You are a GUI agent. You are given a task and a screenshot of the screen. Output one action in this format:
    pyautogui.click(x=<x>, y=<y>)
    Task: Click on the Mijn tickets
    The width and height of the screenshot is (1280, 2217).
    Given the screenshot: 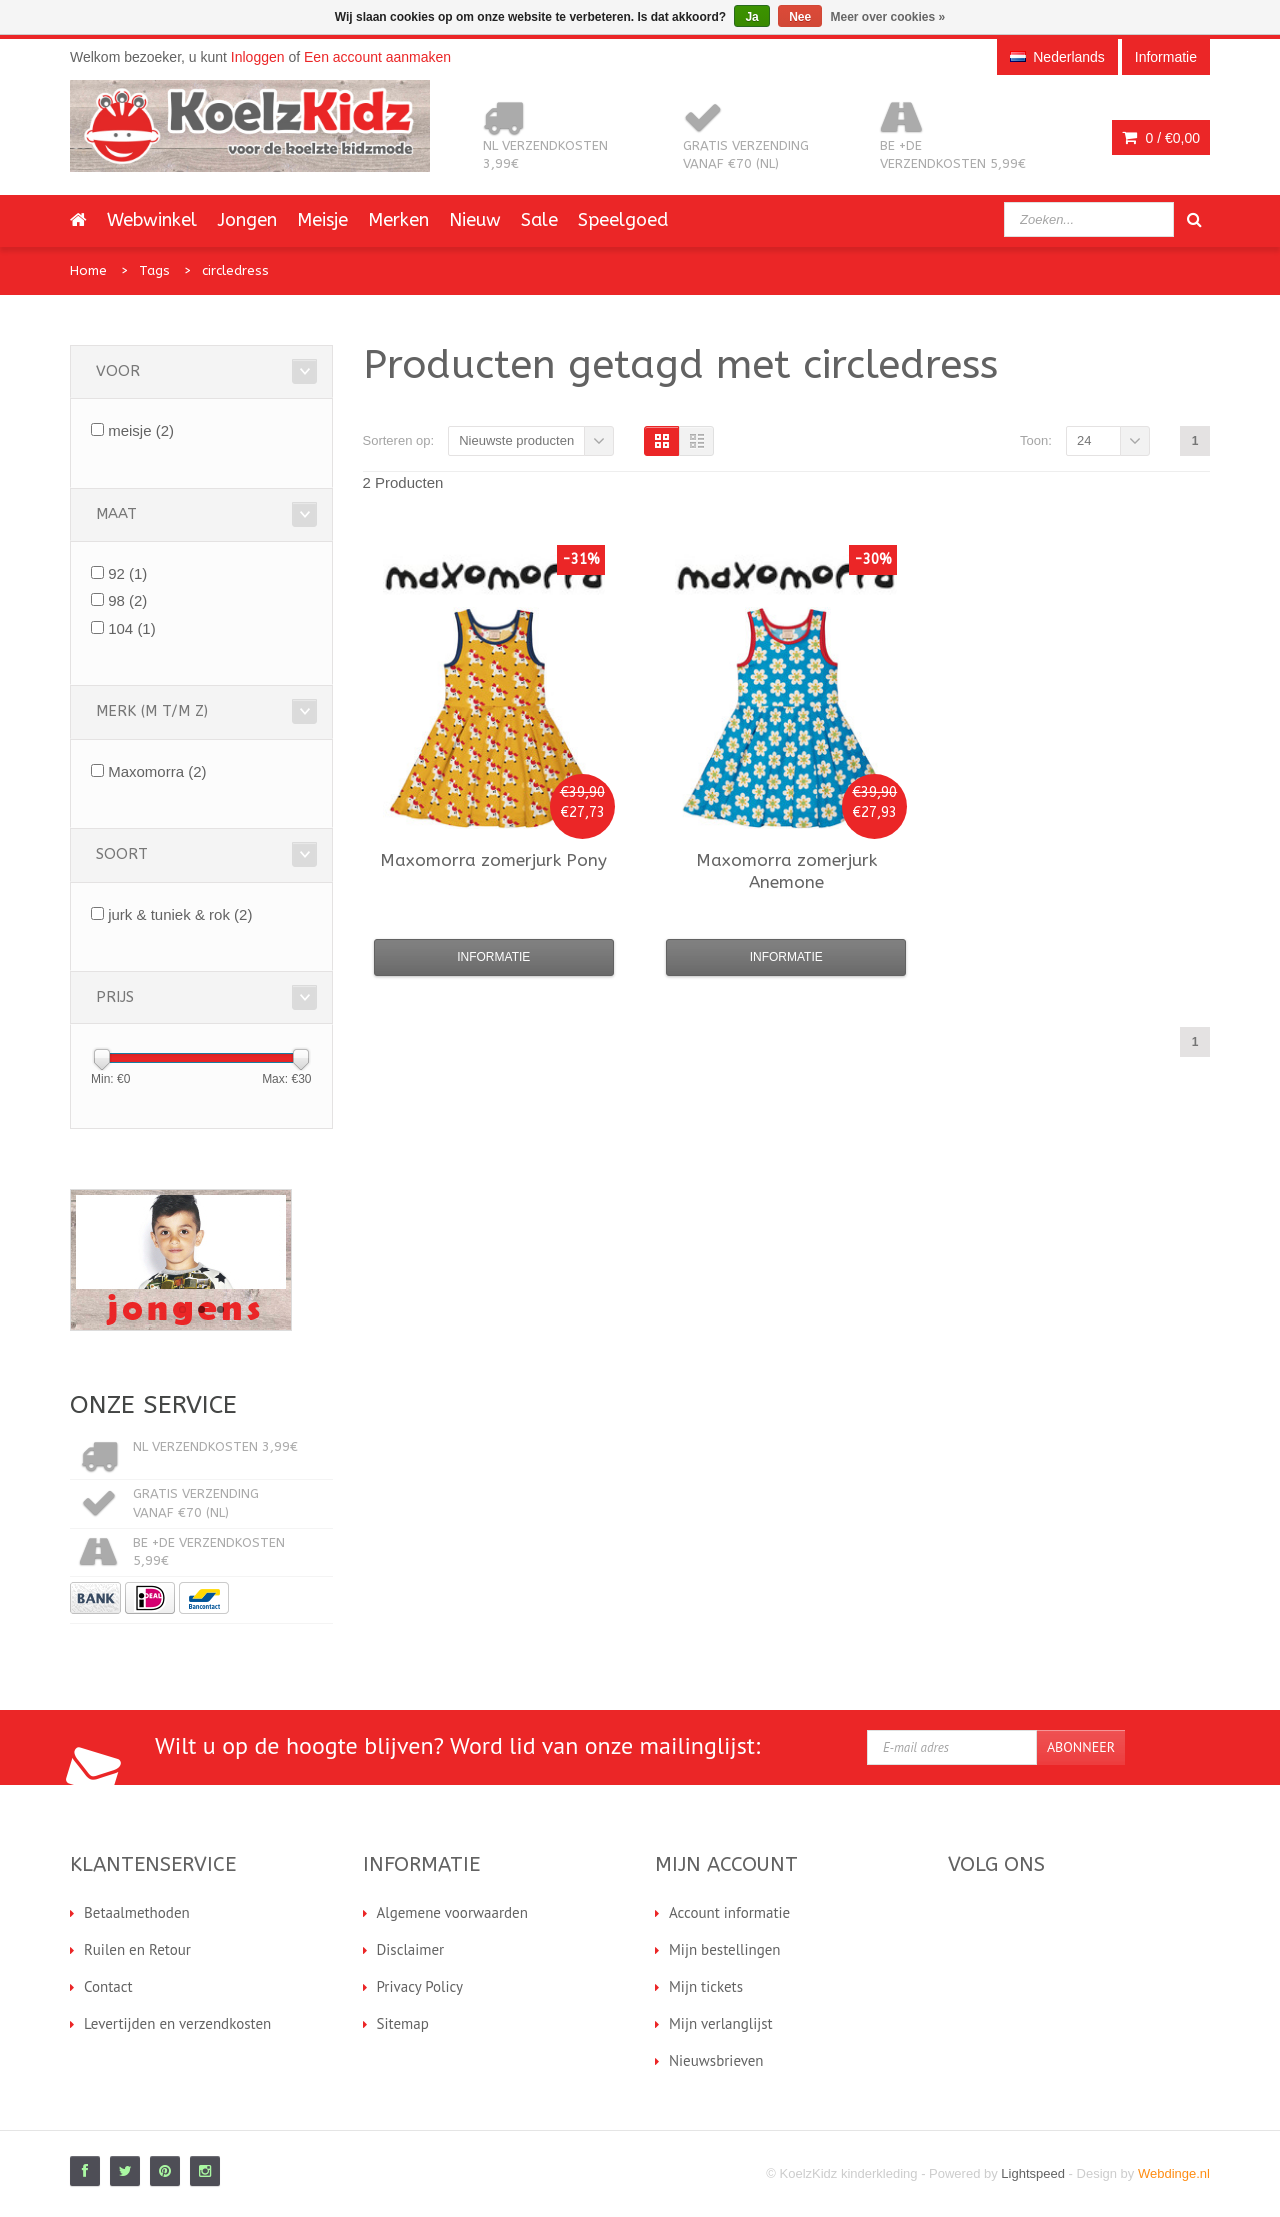 What is the action you would take?
    pyautogui.click(x=706, y=1986)
    